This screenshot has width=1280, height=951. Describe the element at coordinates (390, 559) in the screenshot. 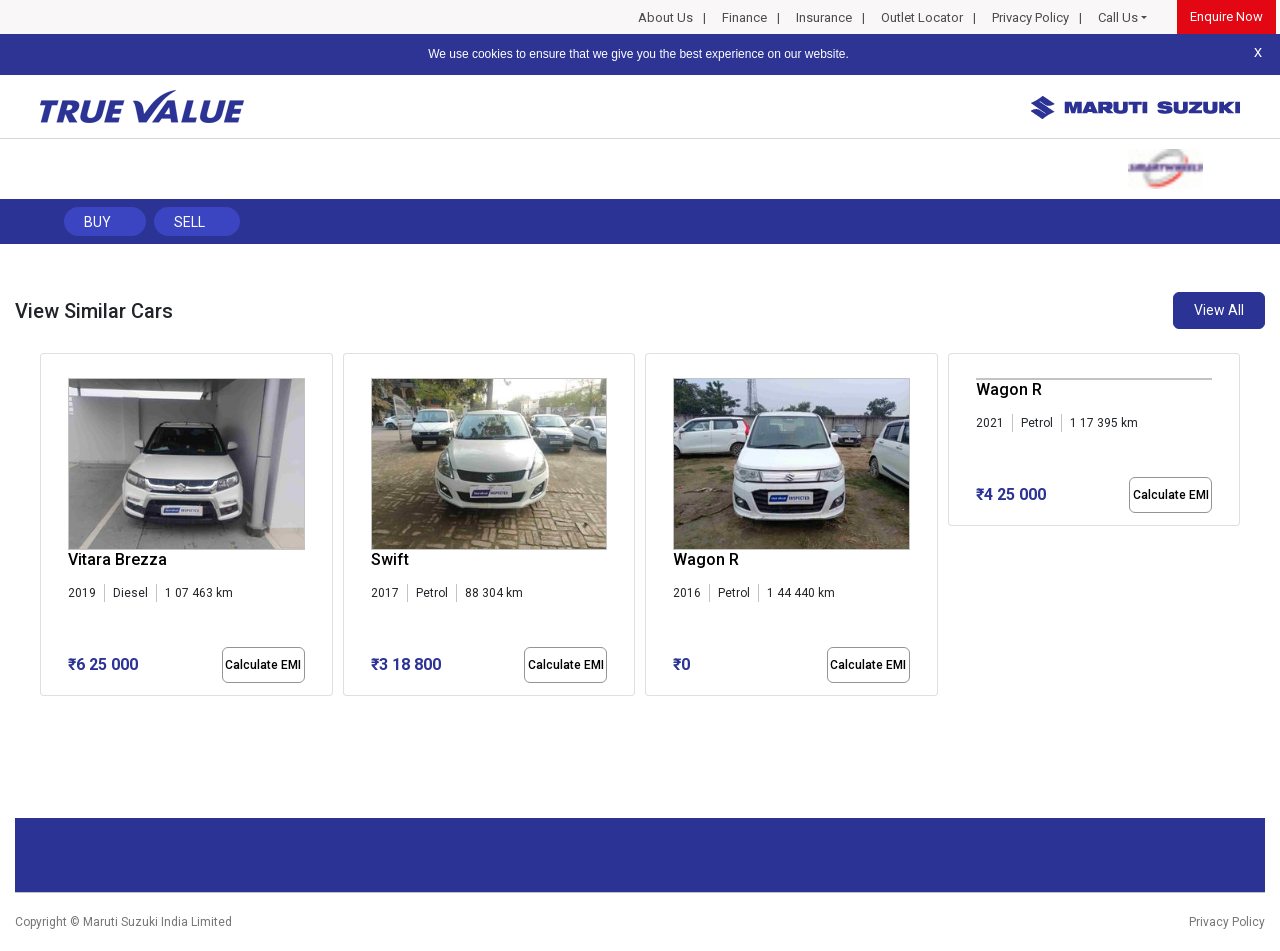

I see `Swift` at that location.